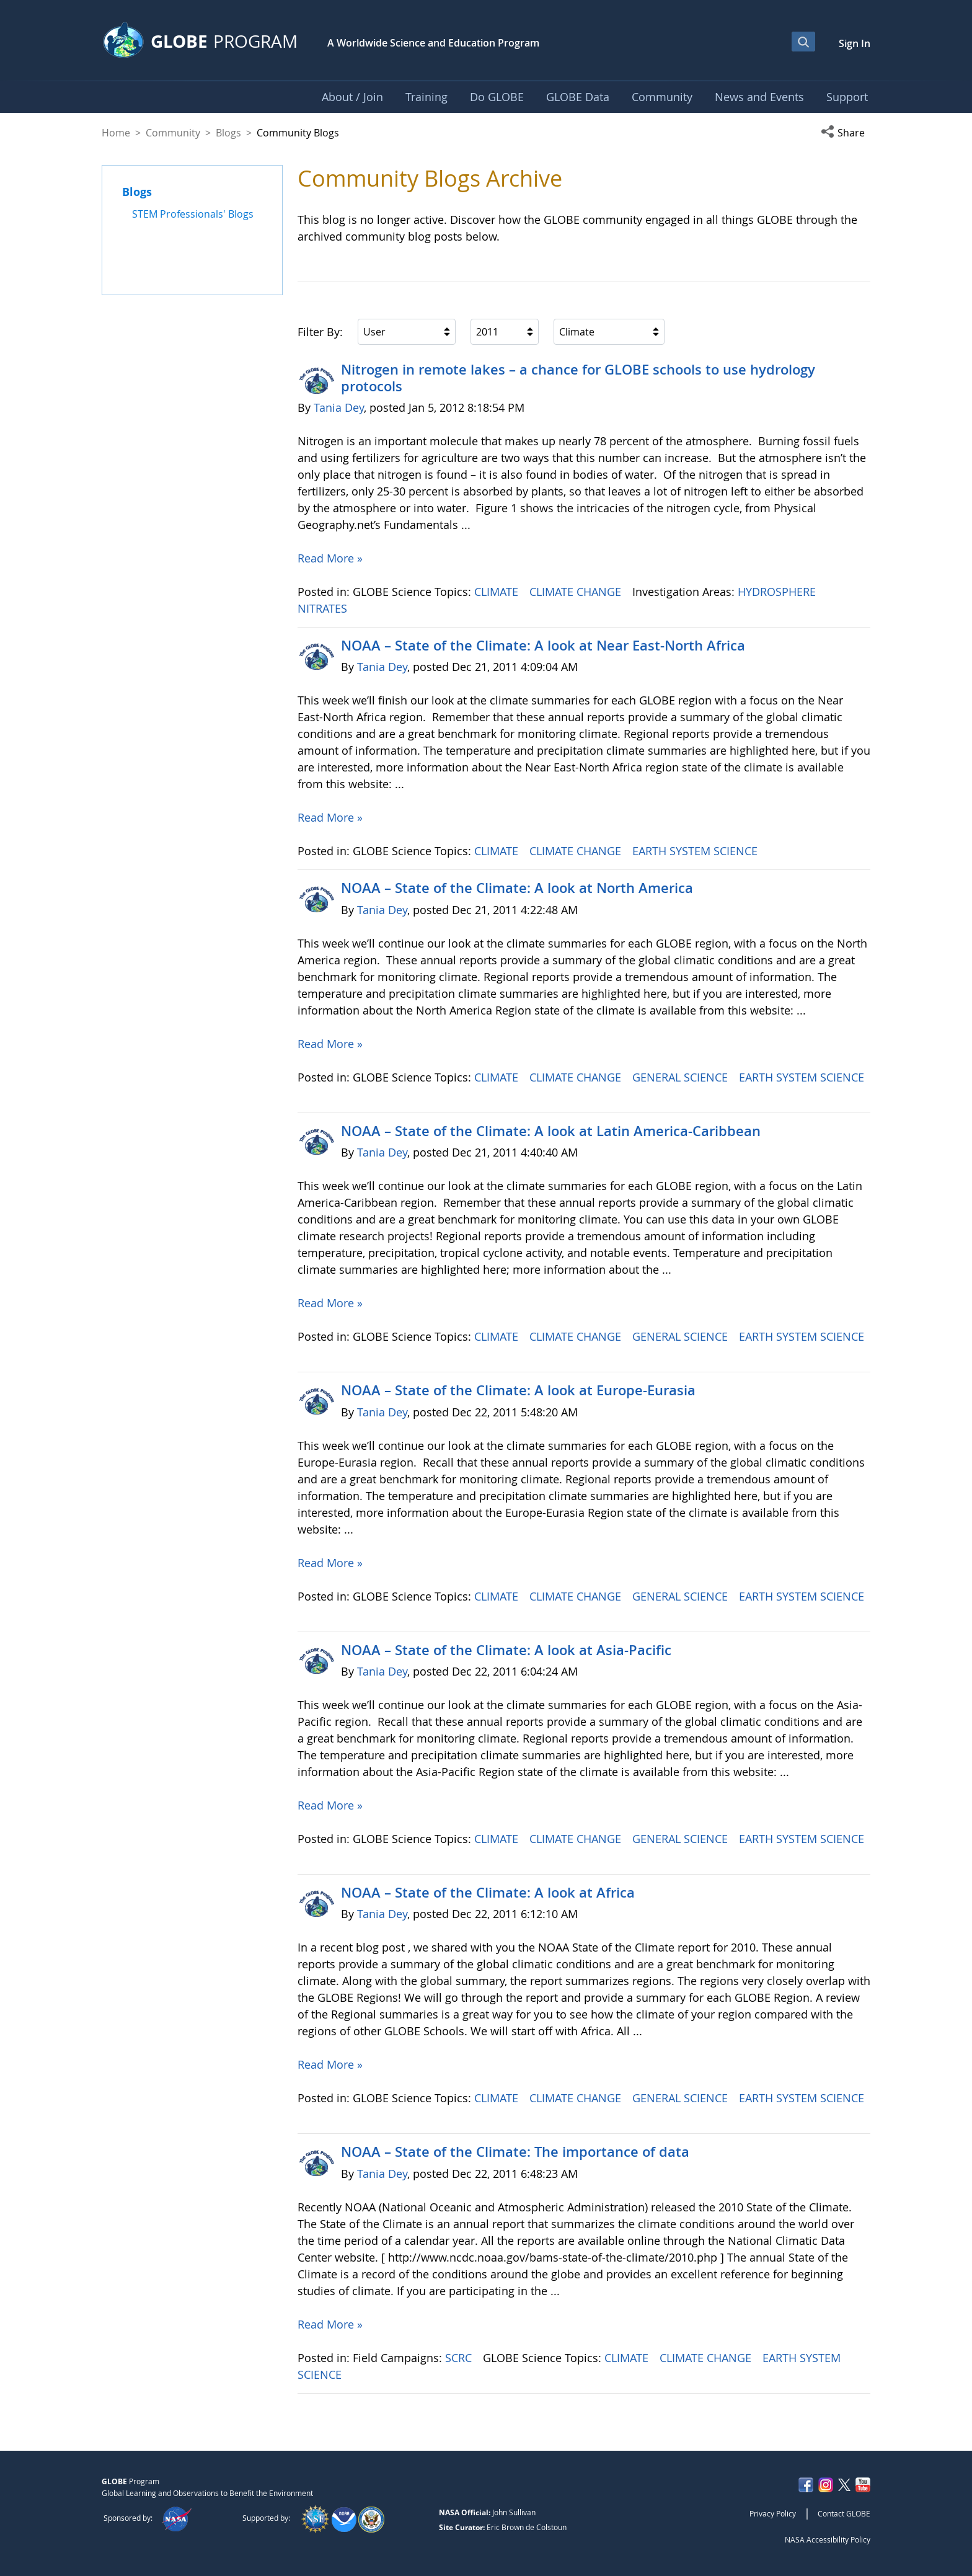  Describe the element at coordinates (506, 1650) in the screenshot. I see `NOAA – State of the Climate: A look at Asia-Pacific` at that location.